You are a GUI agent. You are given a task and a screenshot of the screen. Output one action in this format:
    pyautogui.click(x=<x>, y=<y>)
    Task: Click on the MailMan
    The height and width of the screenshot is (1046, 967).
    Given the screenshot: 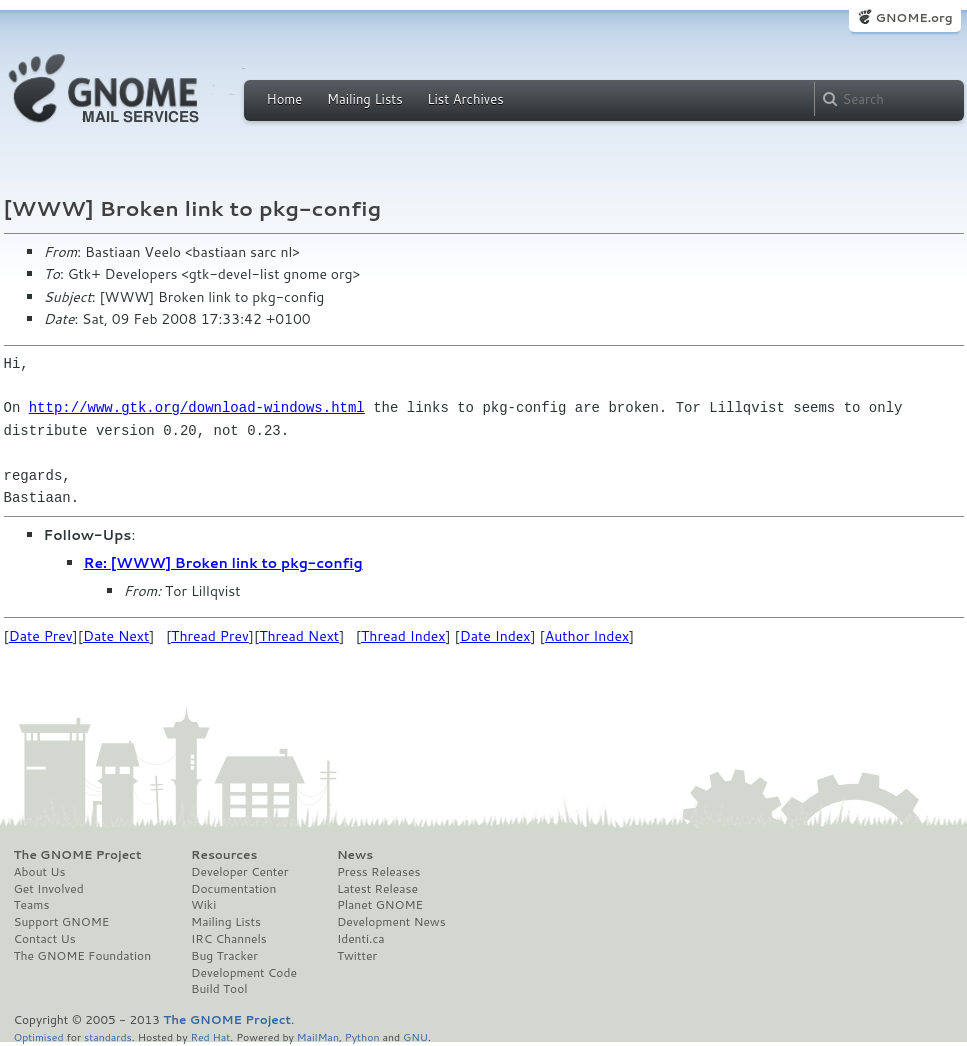 What is the action you would take?
    pyautogui.click(x=318, y=1036)
    